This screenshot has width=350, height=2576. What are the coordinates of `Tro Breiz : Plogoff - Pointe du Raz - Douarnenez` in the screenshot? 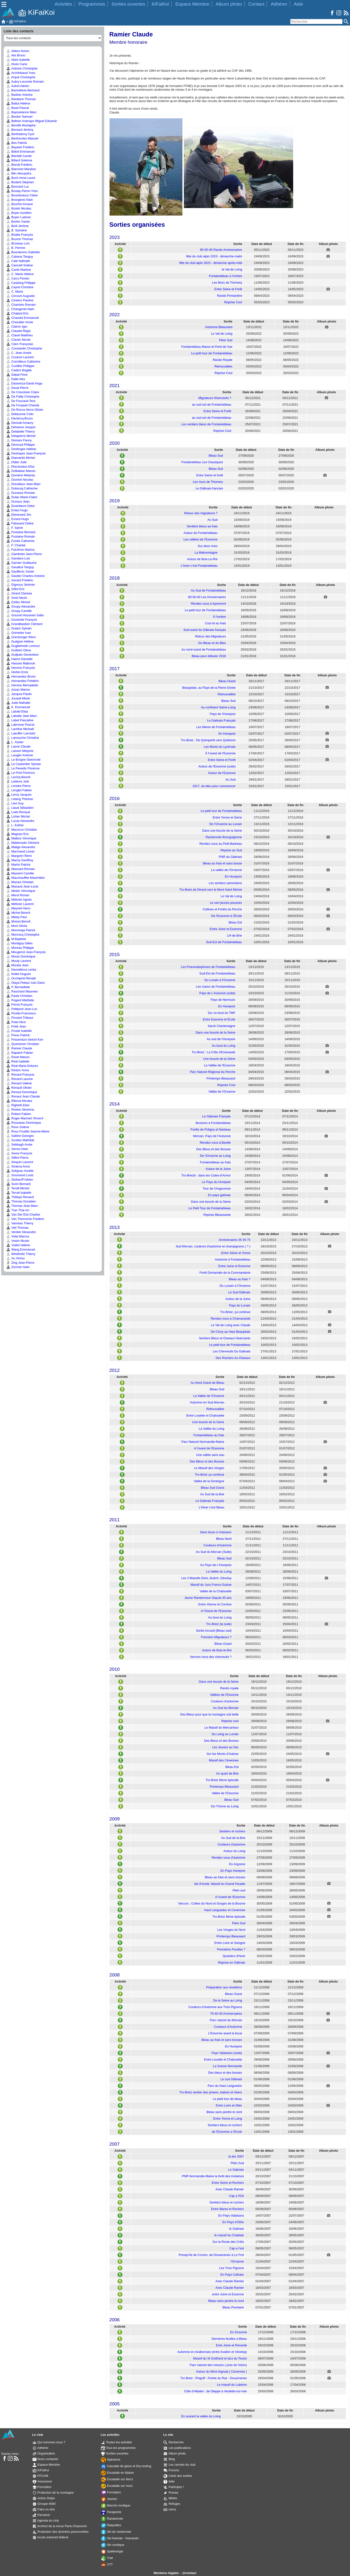 It's located at (213, 2378).